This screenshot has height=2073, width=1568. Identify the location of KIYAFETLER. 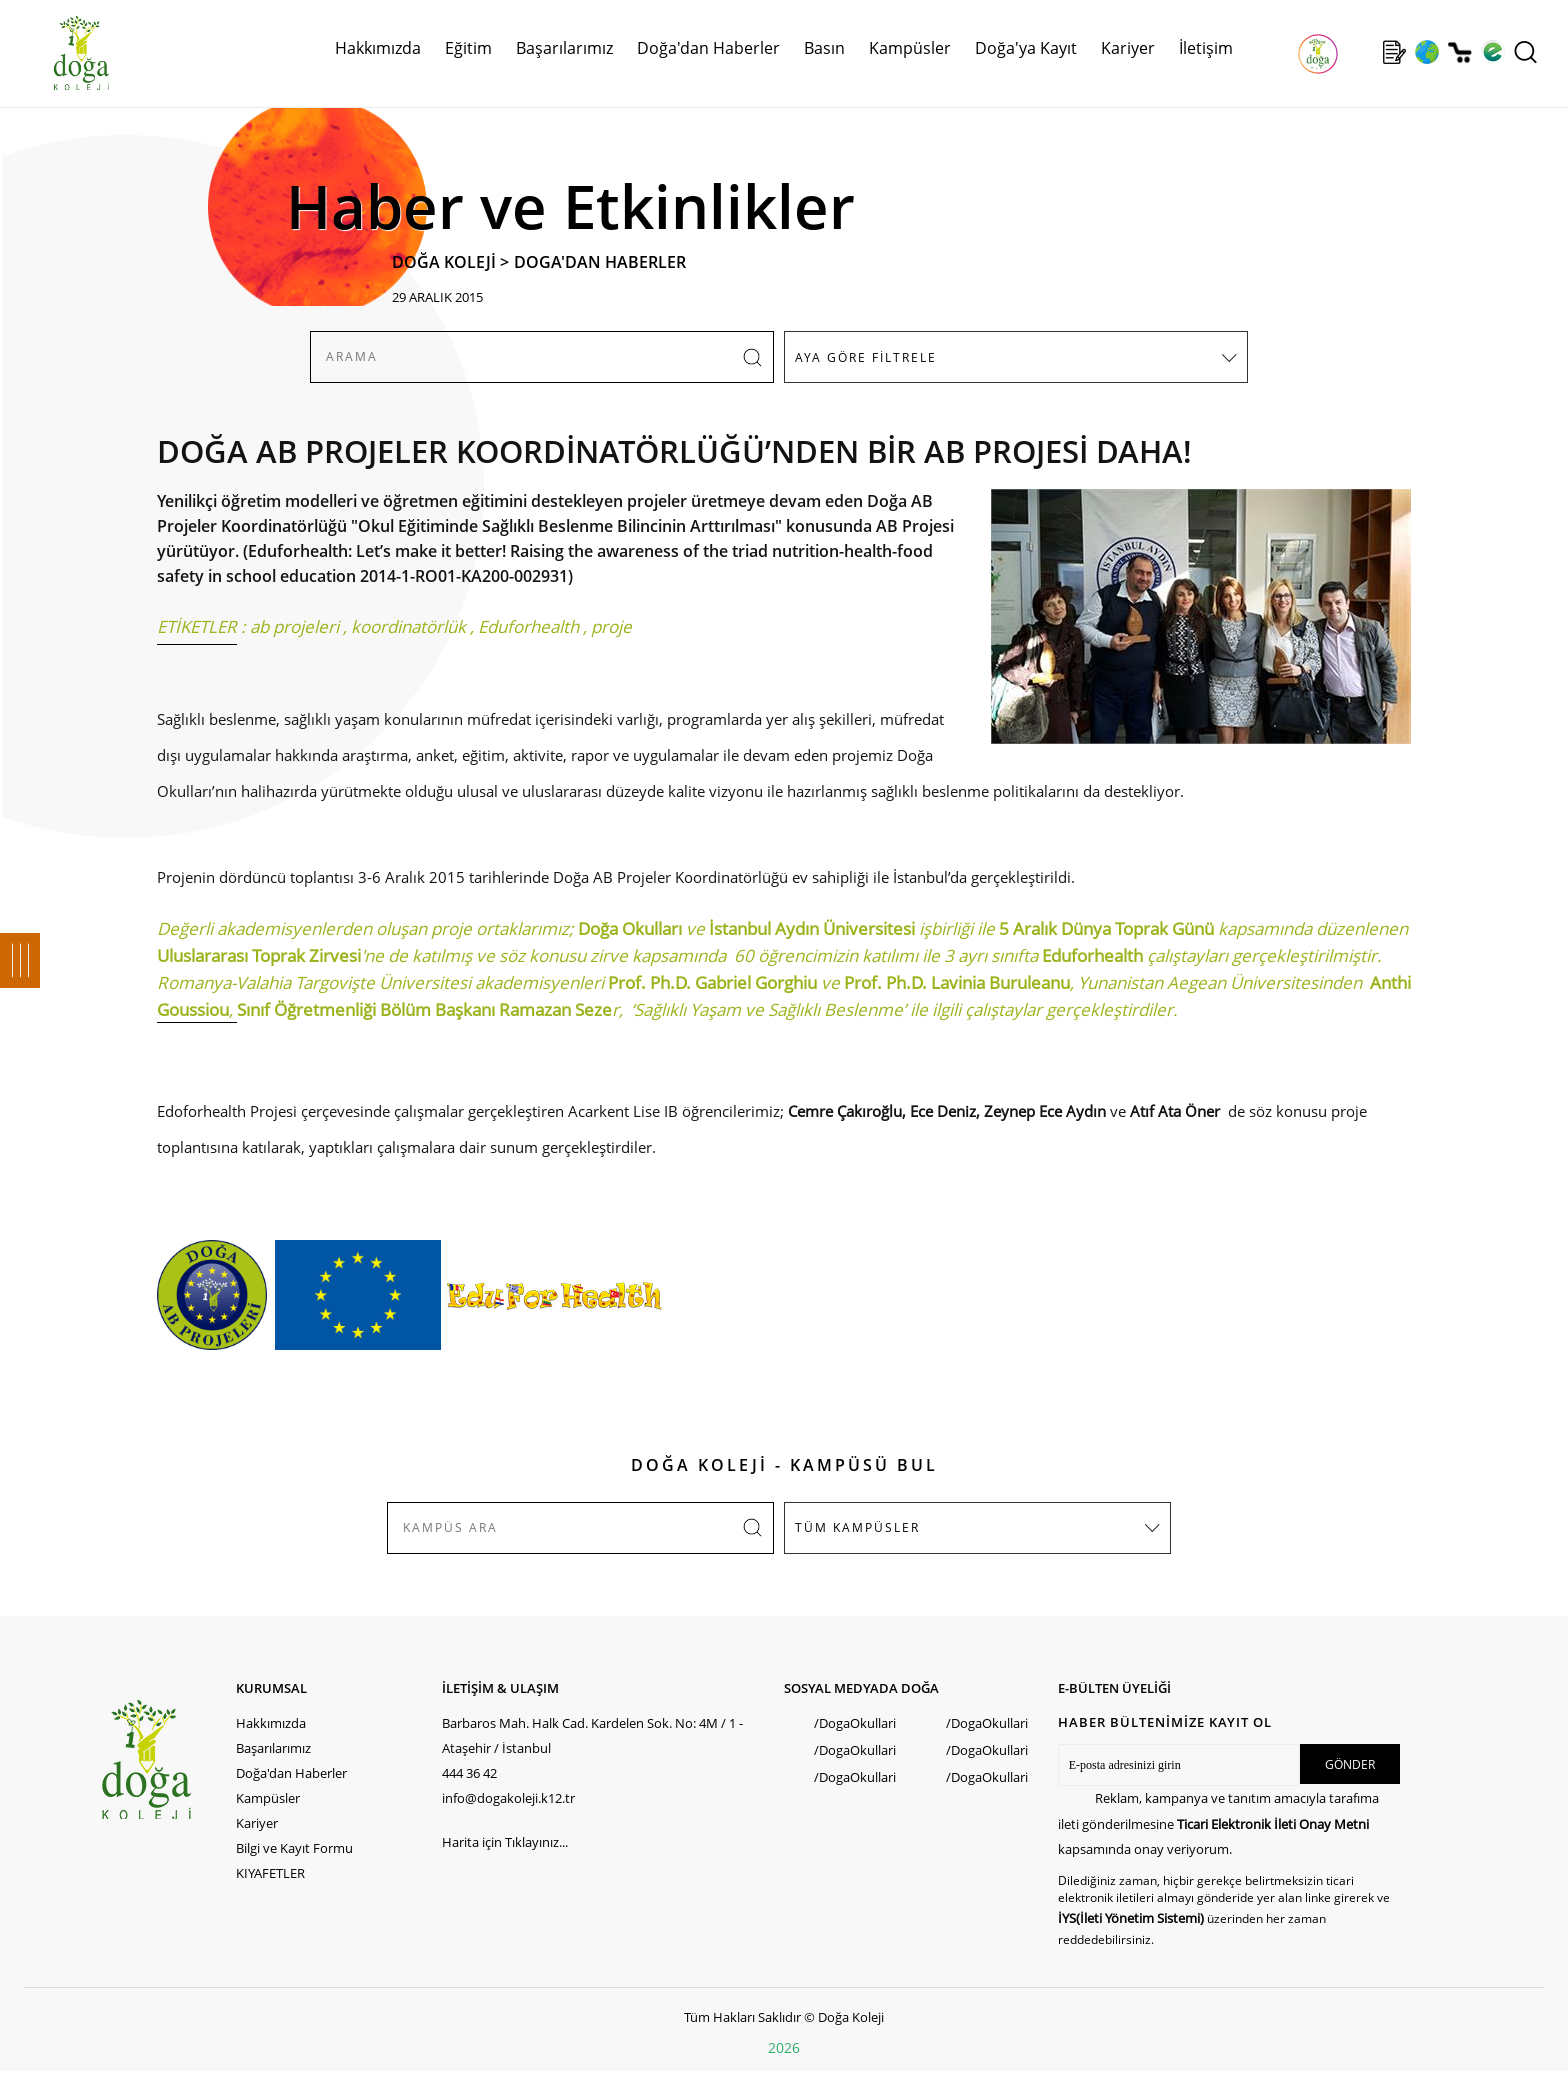
(270, 1873).